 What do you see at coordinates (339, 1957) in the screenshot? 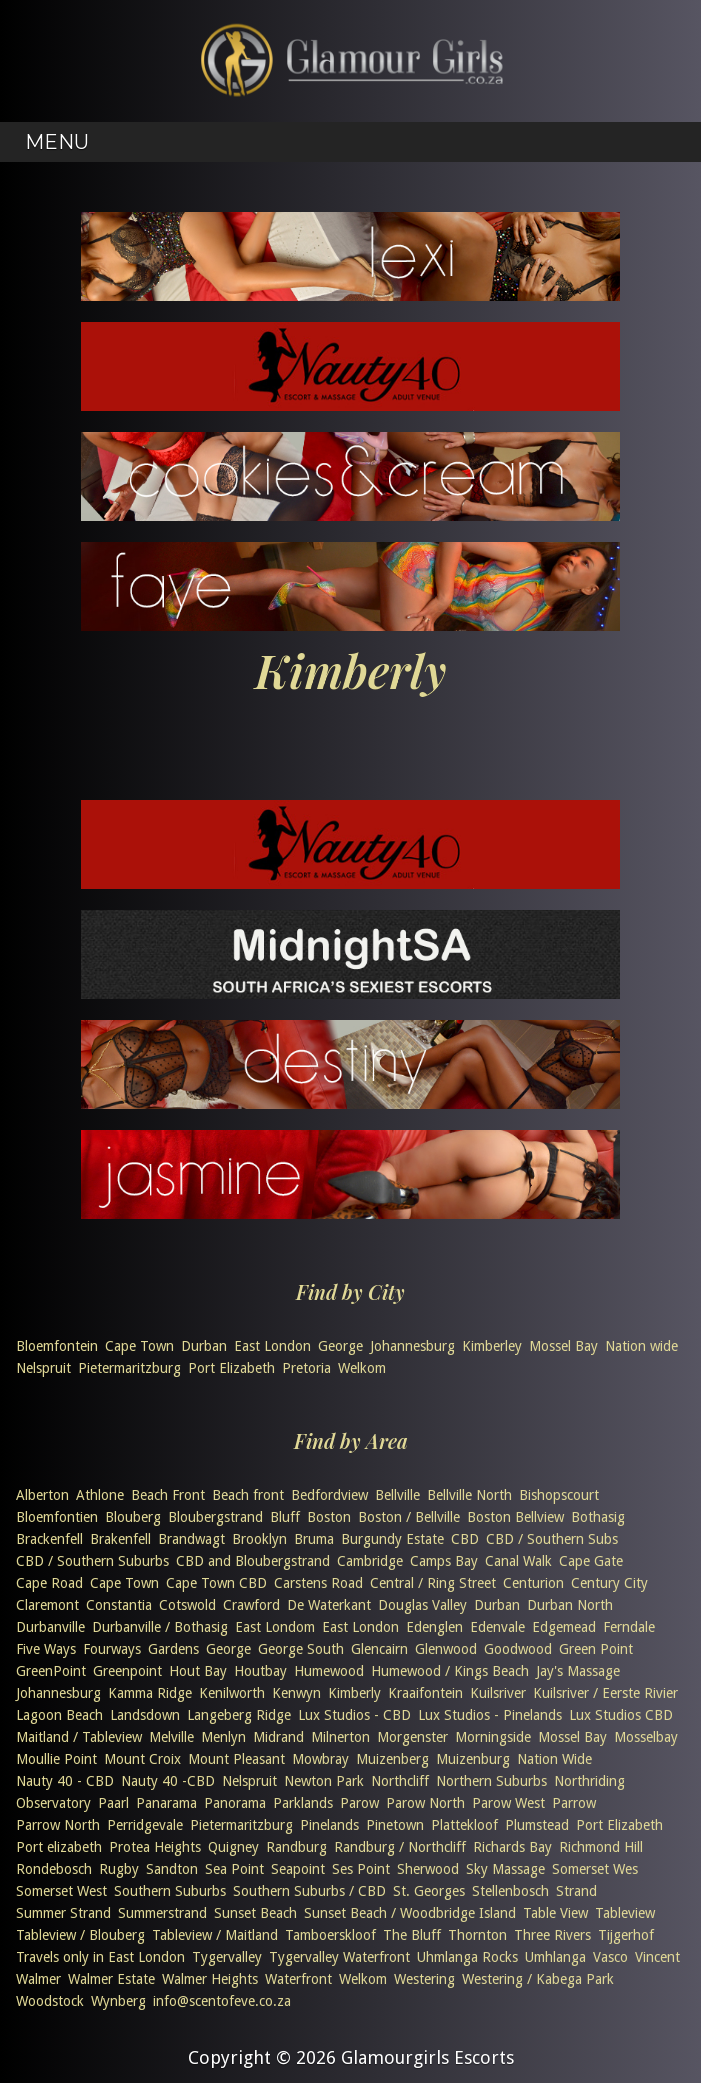
I see `Tygervalley Waterfront` at bounding box center [339, 1957].